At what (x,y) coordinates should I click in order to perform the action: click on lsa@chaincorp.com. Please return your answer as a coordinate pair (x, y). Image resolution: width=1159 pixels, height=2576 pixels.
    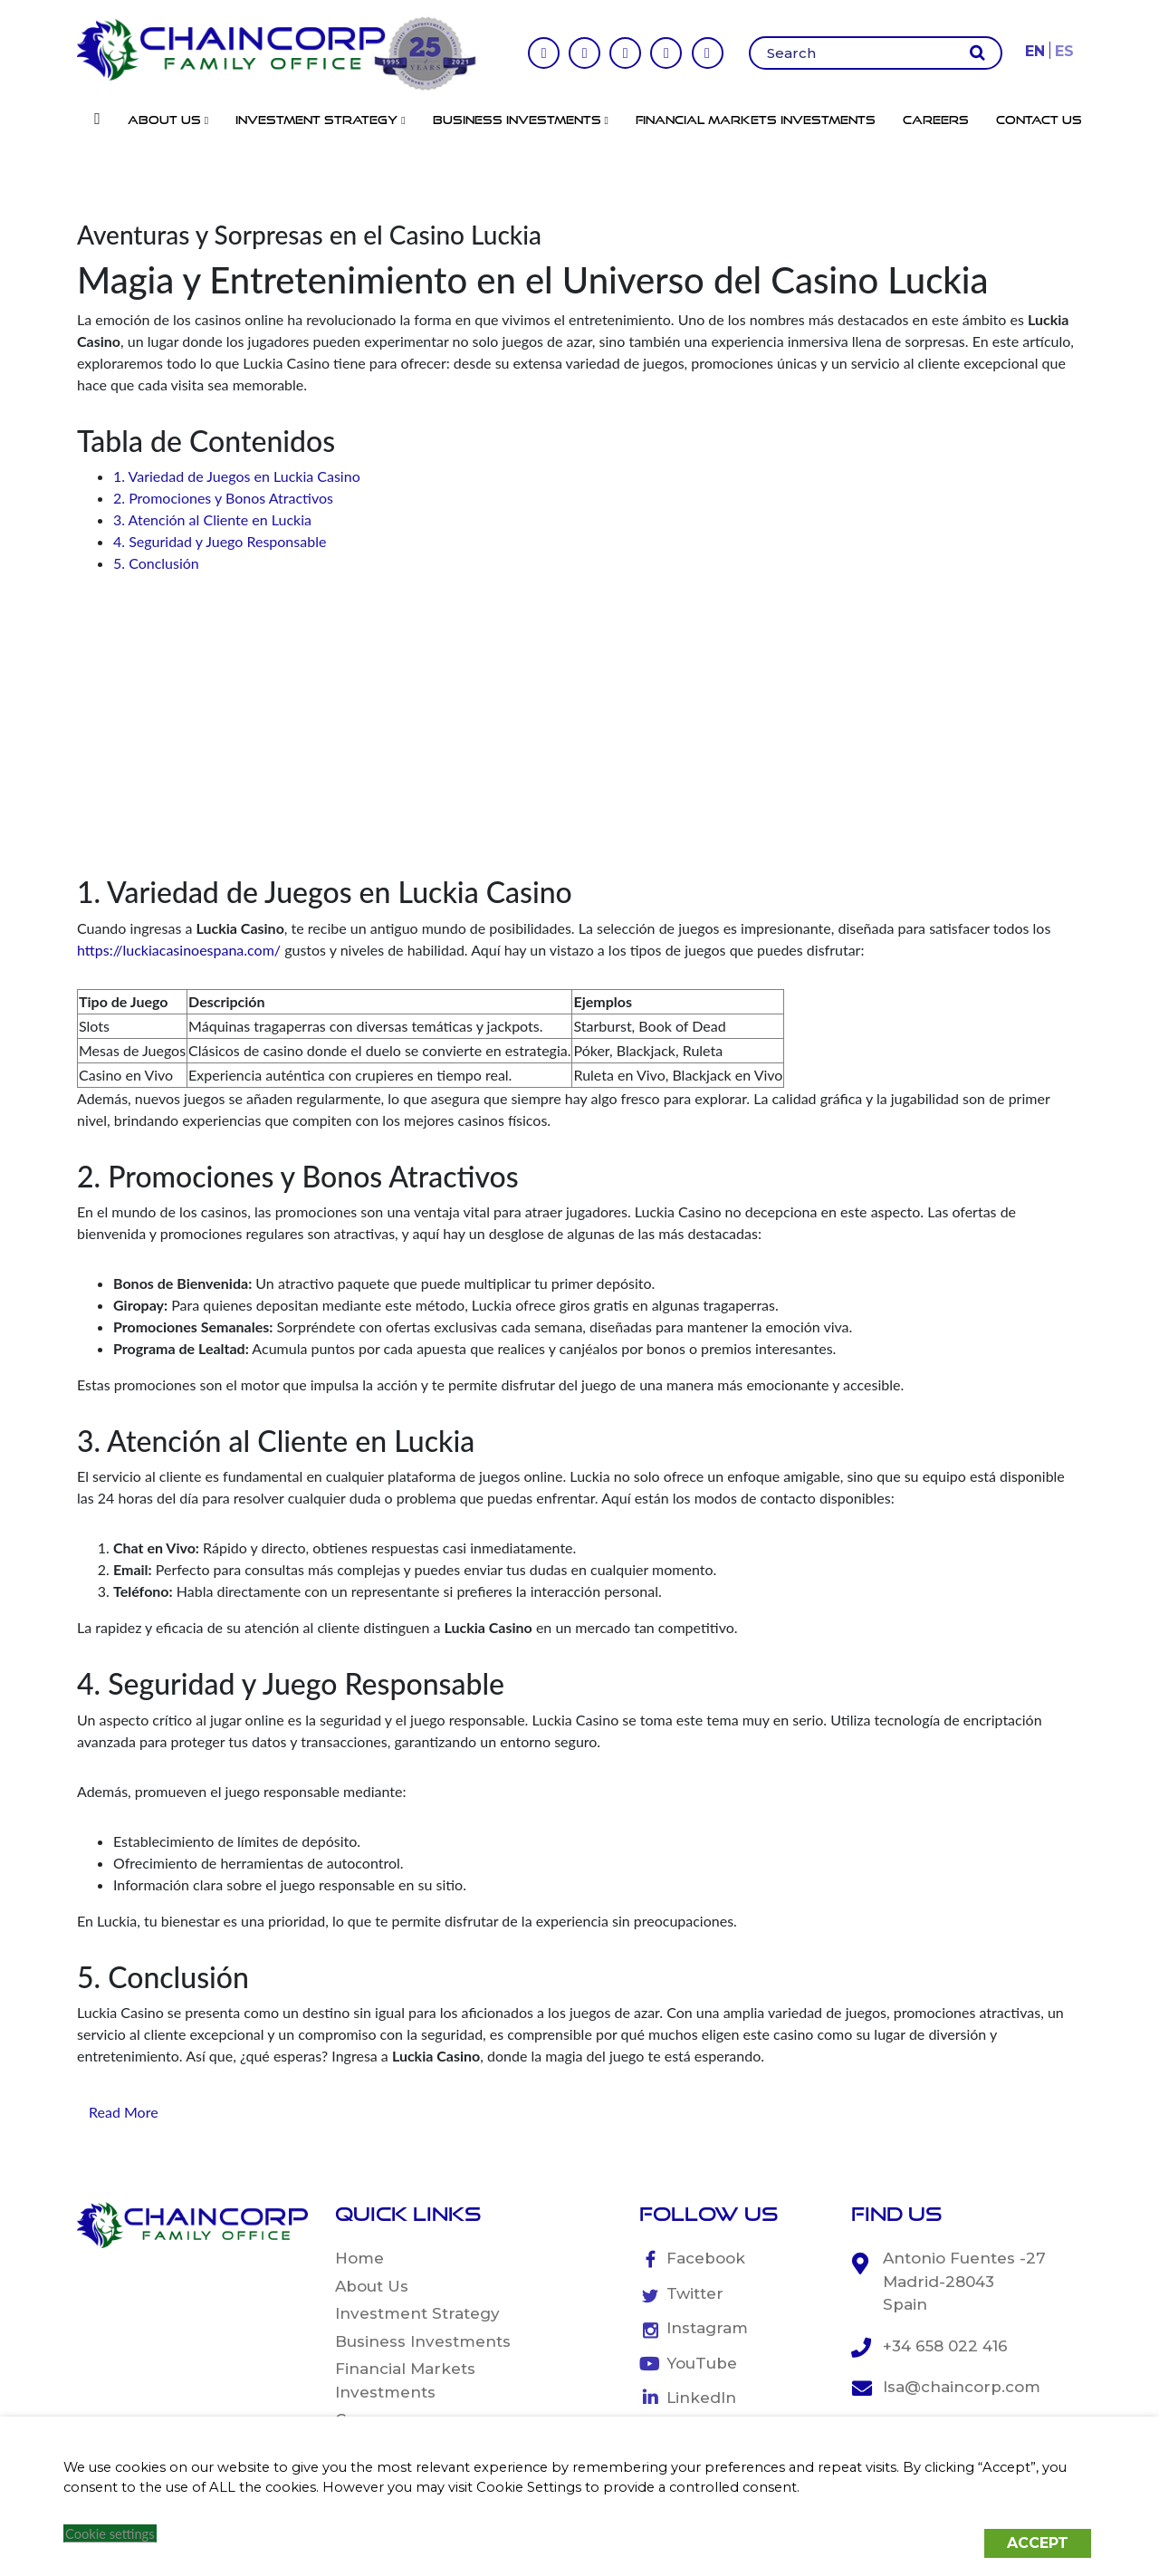
    Looking at the image, I should click on (961, 2387).